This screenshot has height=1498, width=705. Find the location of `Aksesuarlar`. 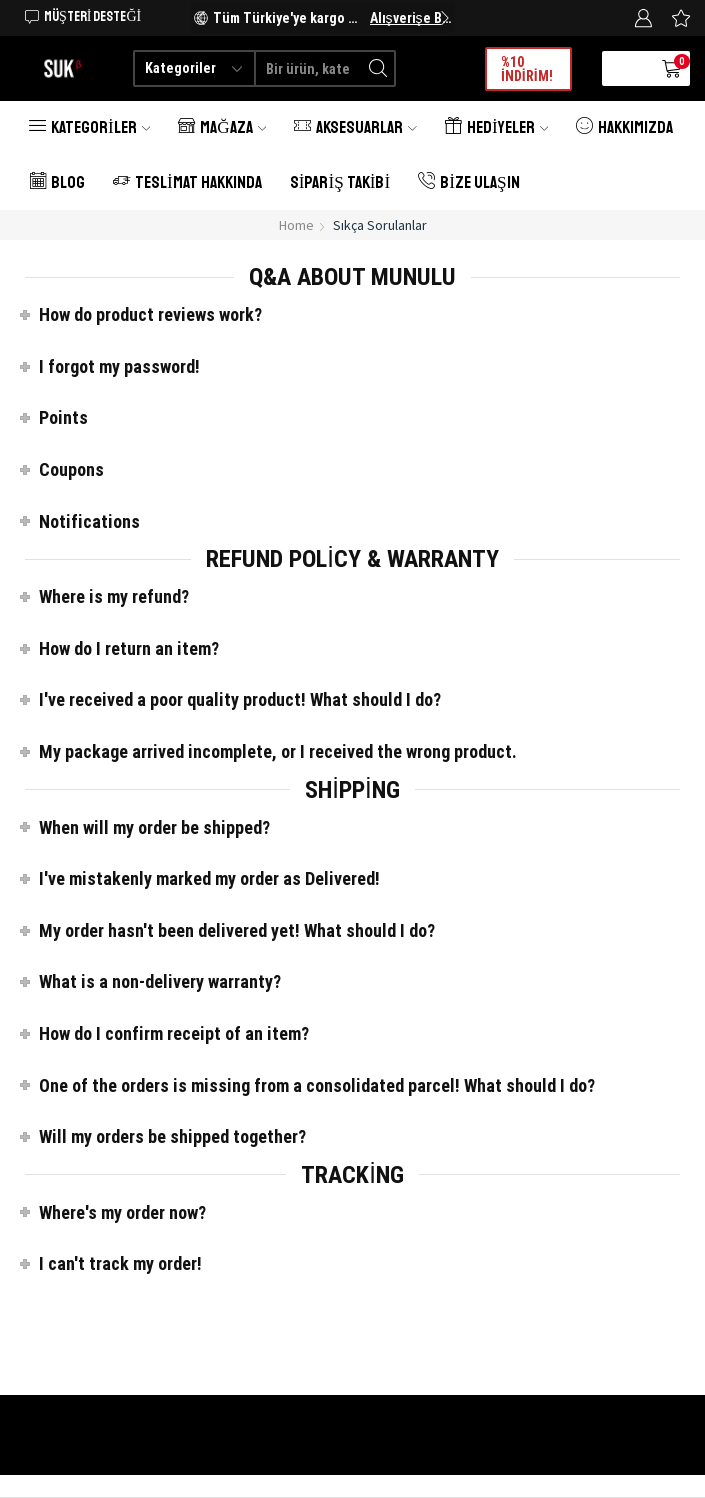

Aksesuarlar is located at coordinates (355, 127).